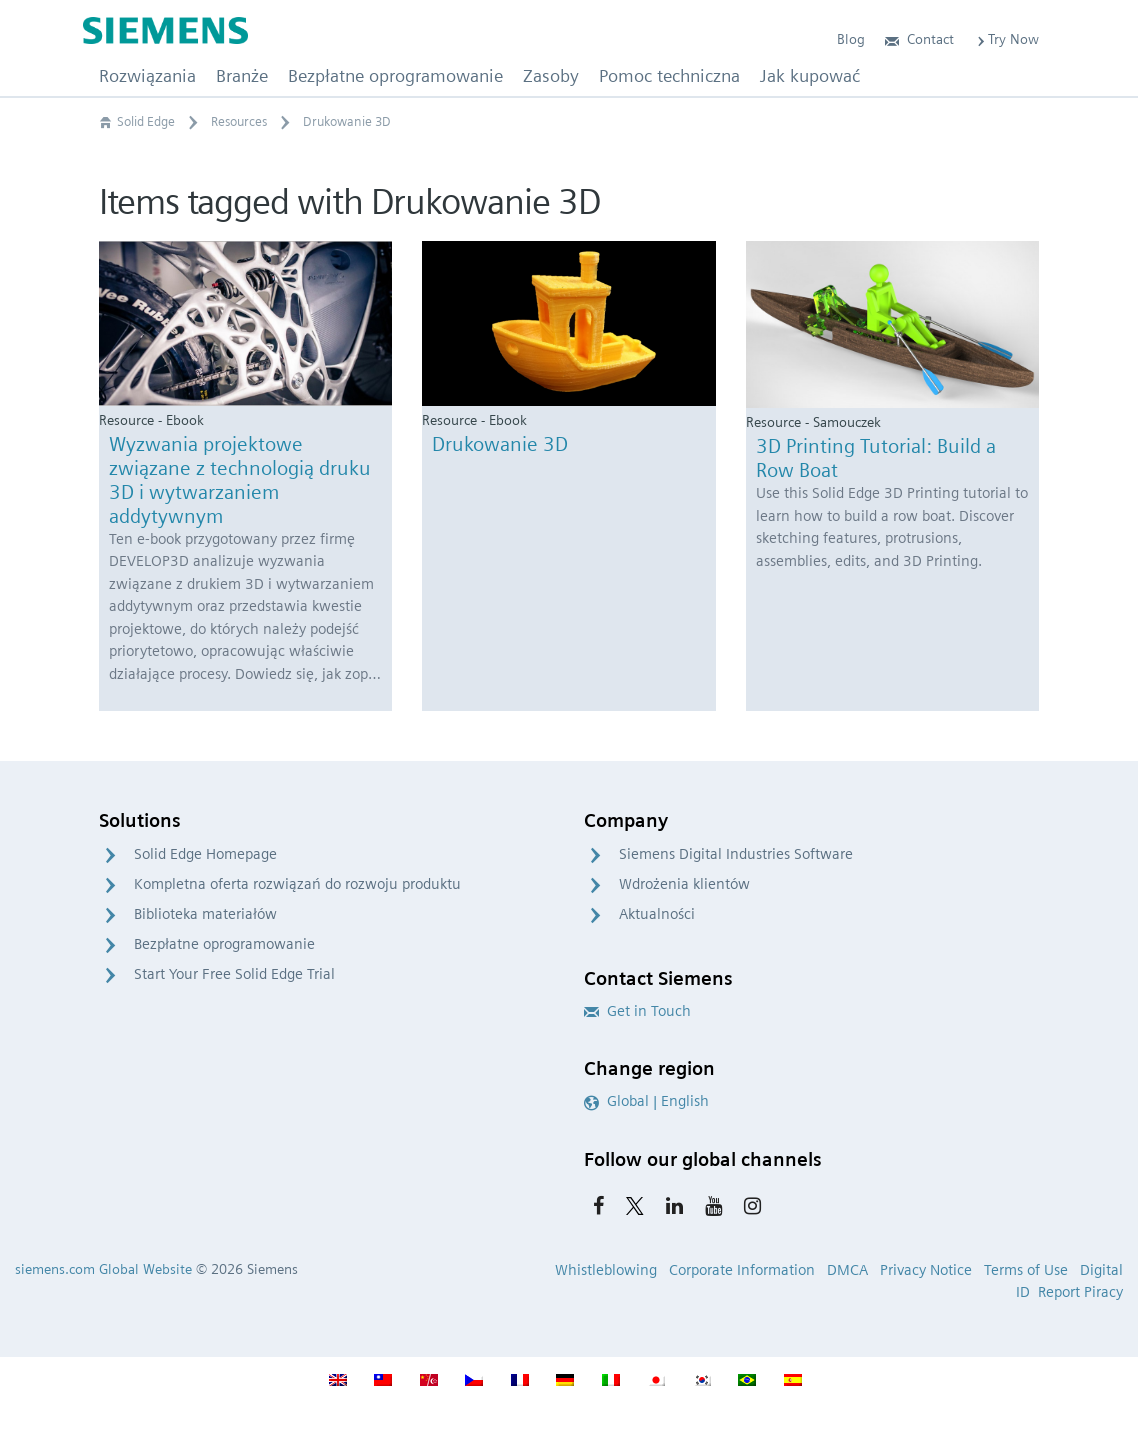 This screenshot has width=1138, height=1436. I want to click on siemens.com Global Website, so click(103, 1269).